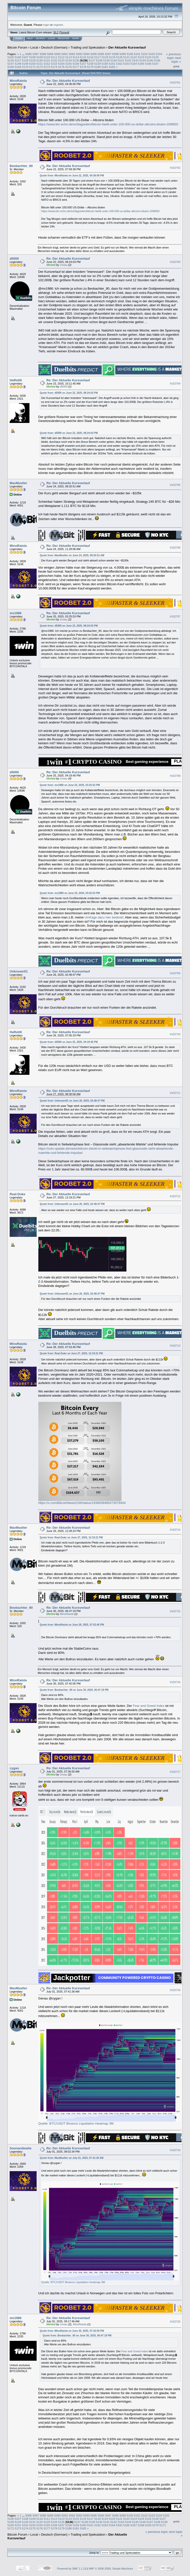  I want to click on 5093, so click(79, 53).